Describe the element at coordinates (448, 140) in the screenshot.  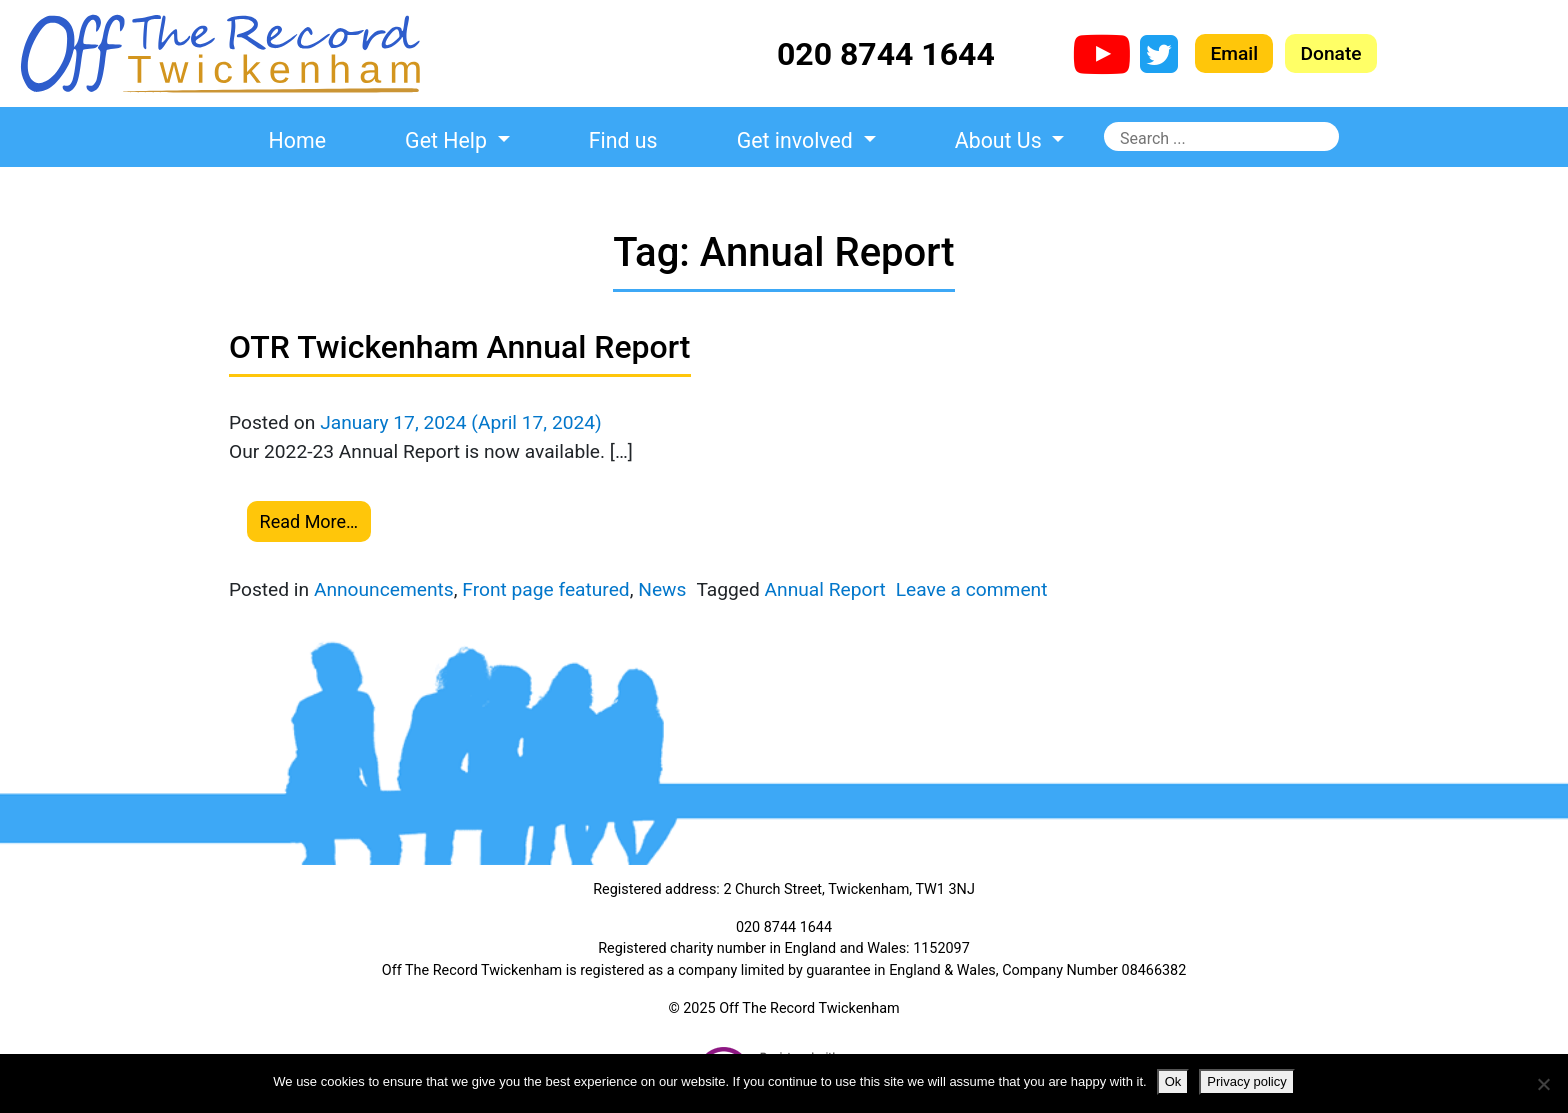
I see `Get Help` at that location.